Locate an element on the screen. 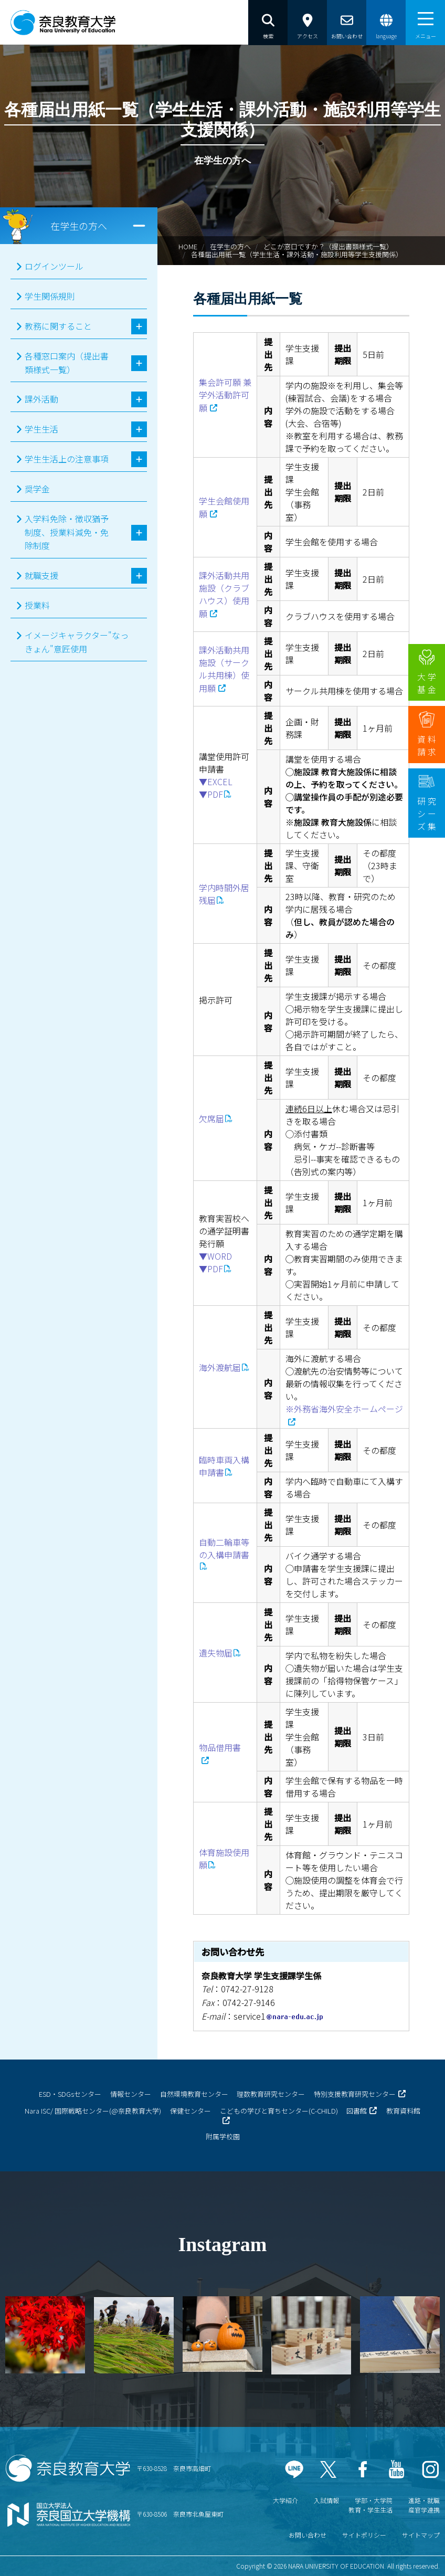 Image resolution: width=445 pixels, height=2576 pixels. 奨学金 is located at coordinates (37, 488).